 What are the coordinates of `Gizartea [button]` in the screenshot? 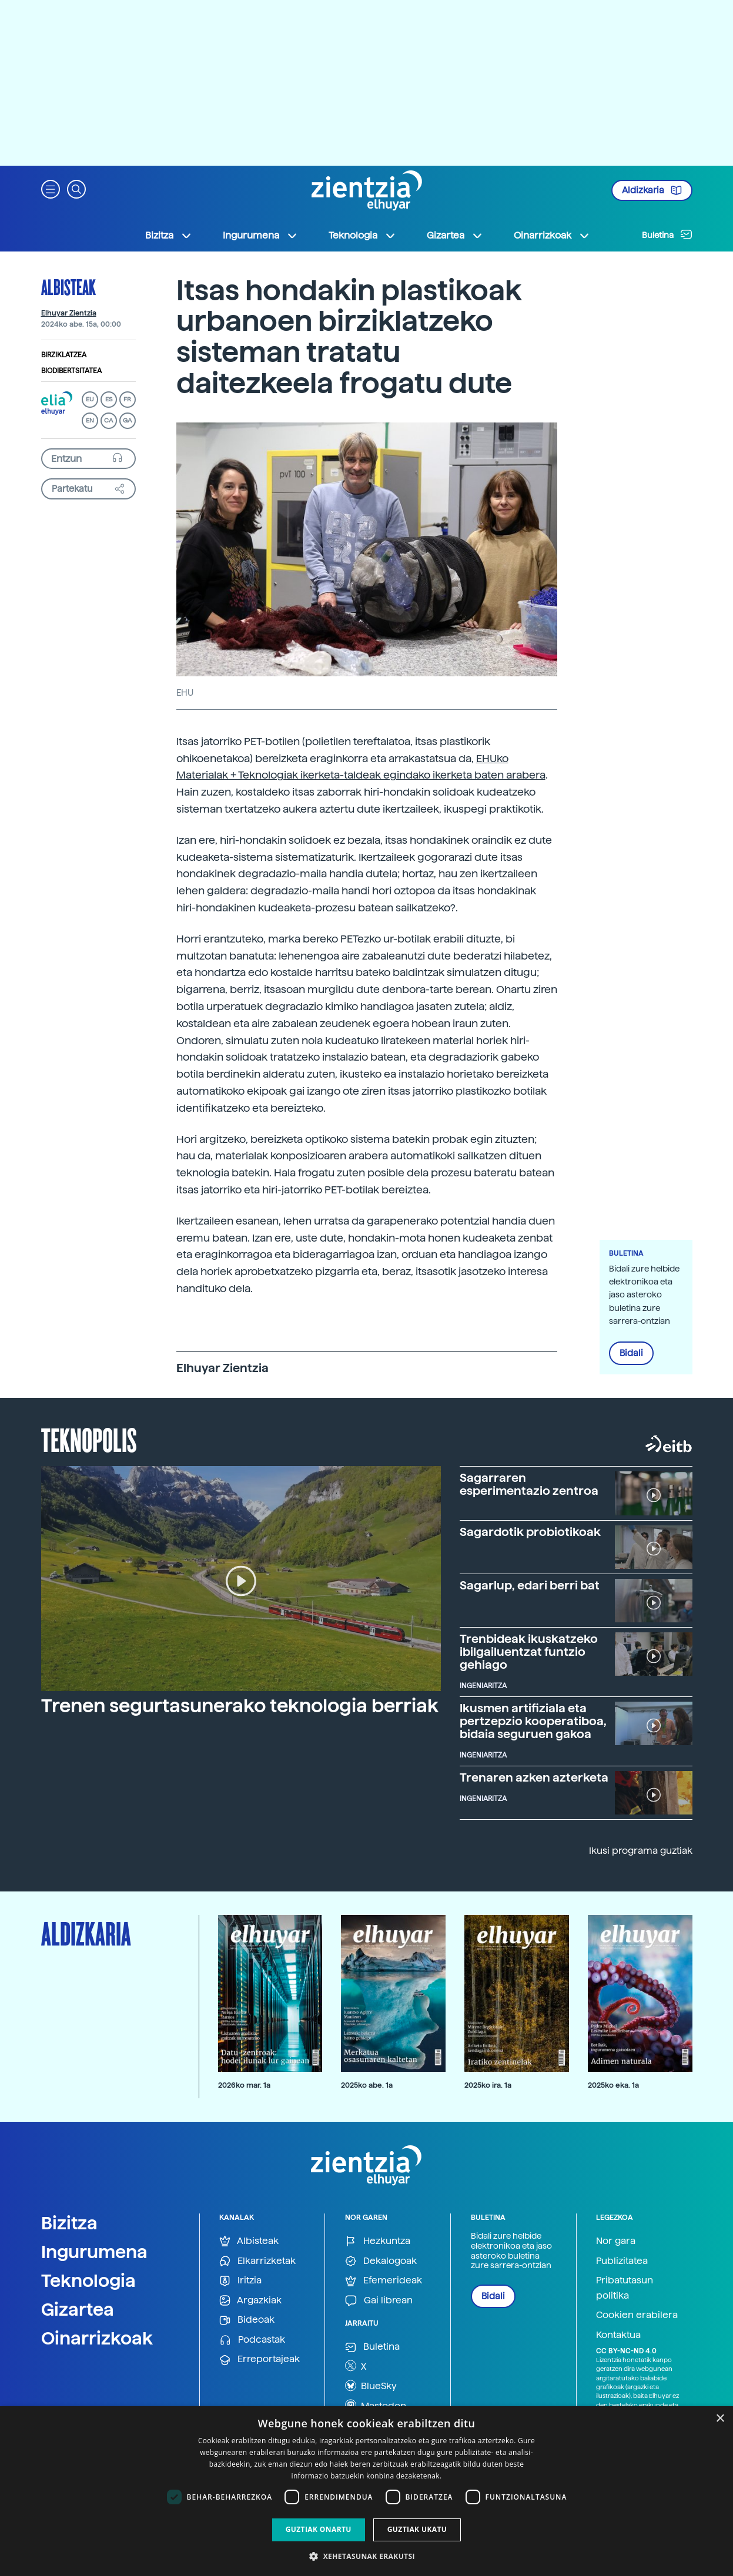 It's located at (455, 236).